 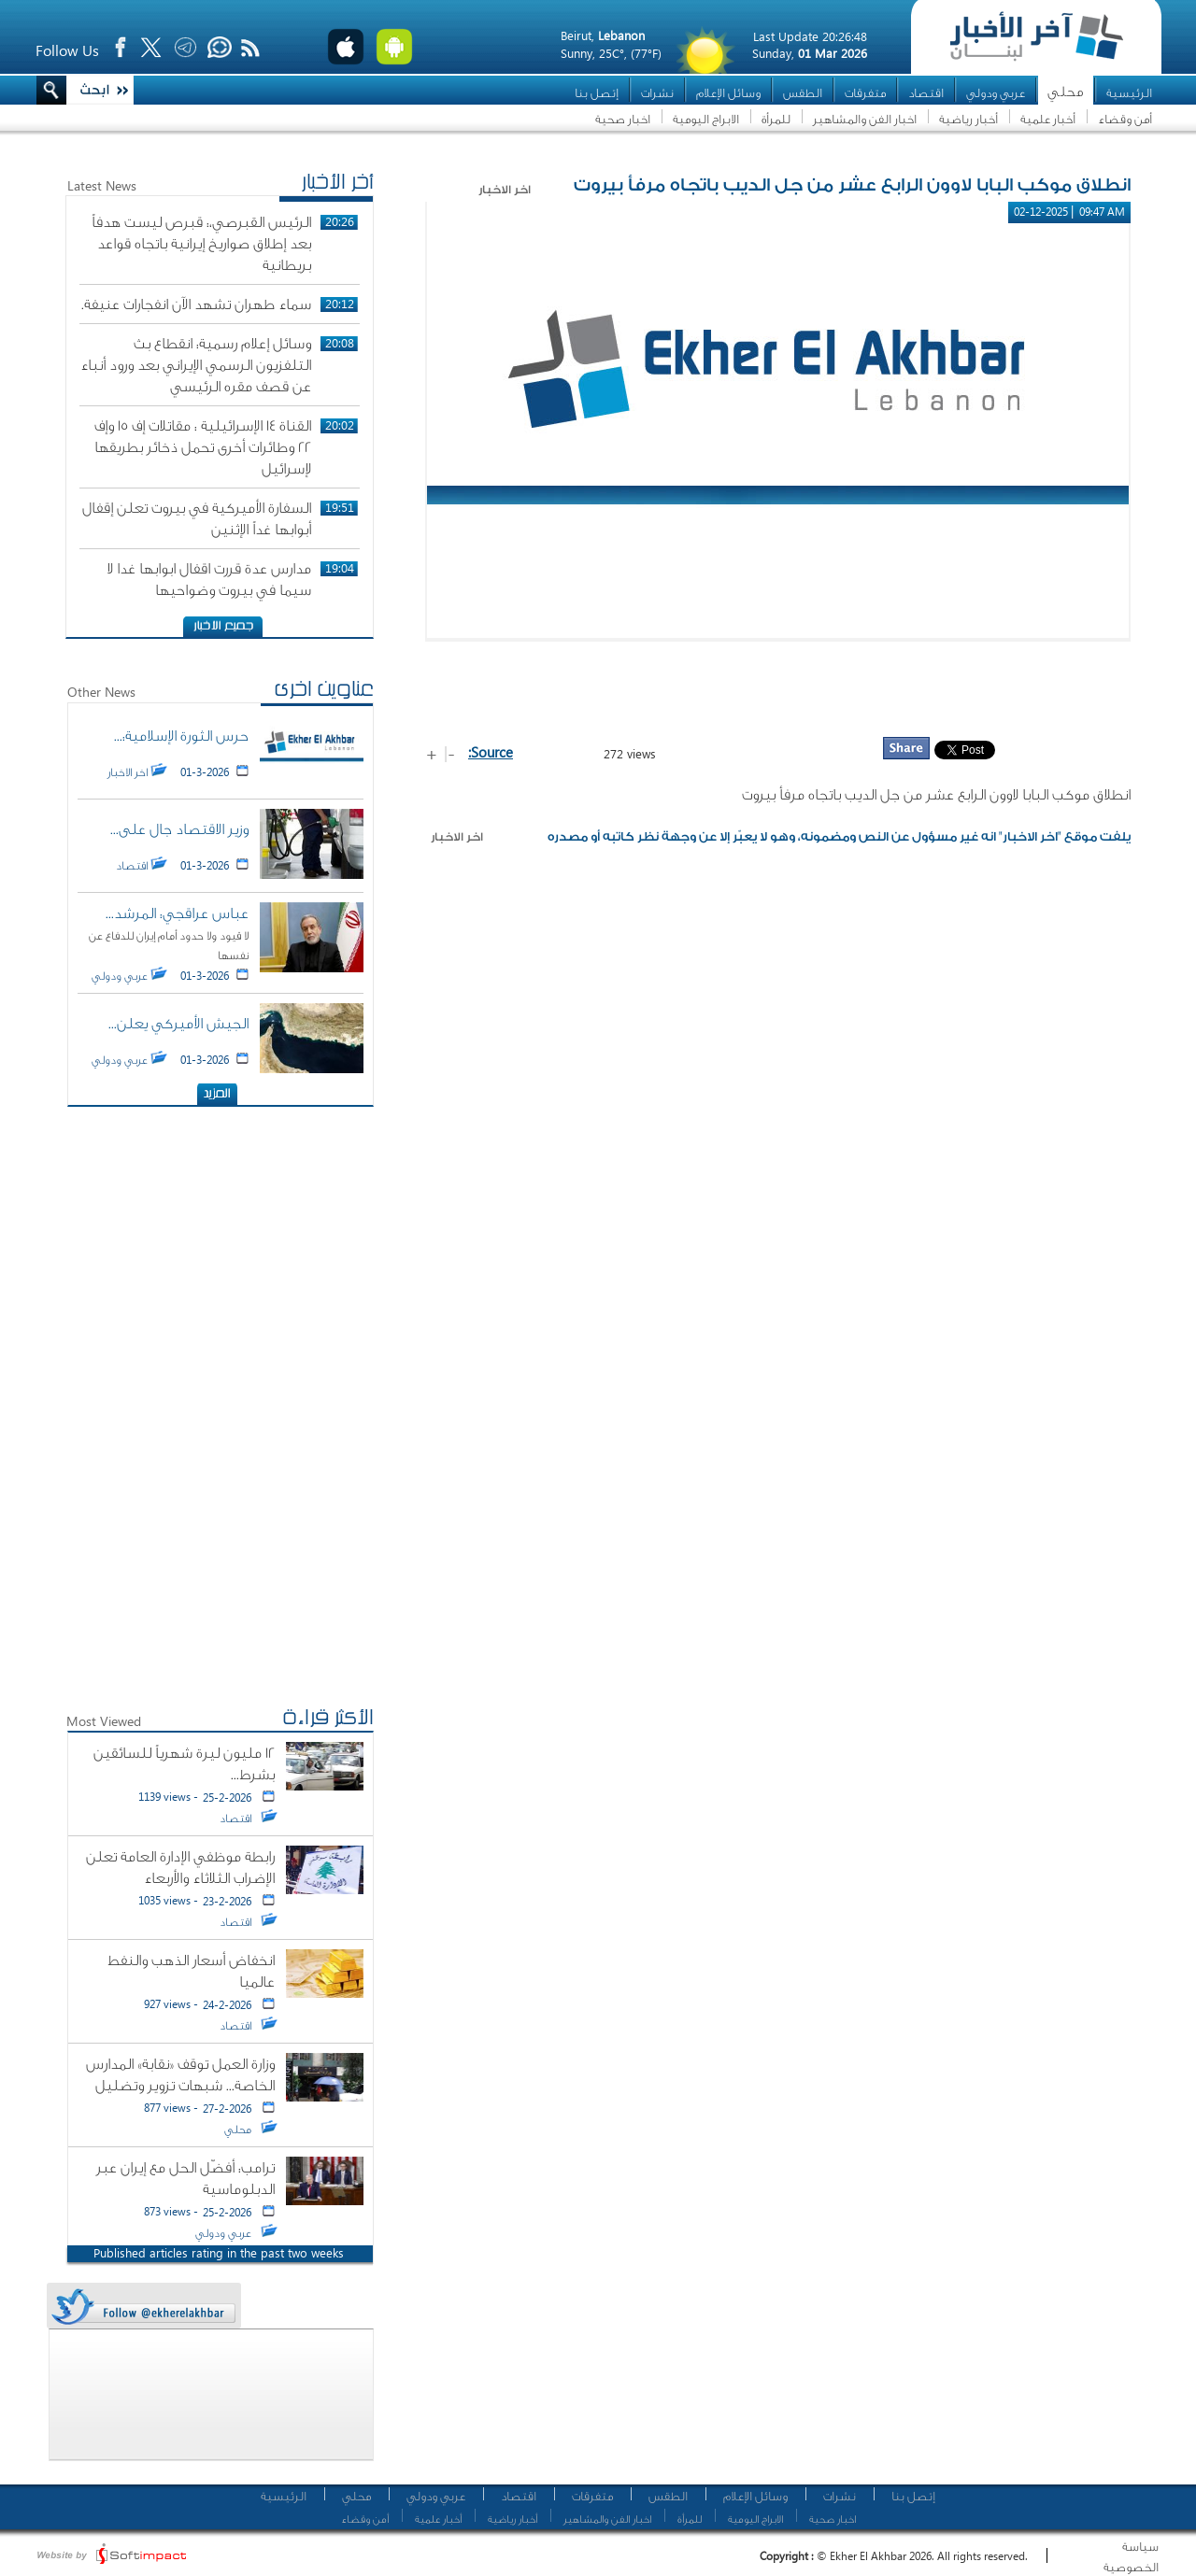 I want to click on Latest News, so click(x=101, y=185).